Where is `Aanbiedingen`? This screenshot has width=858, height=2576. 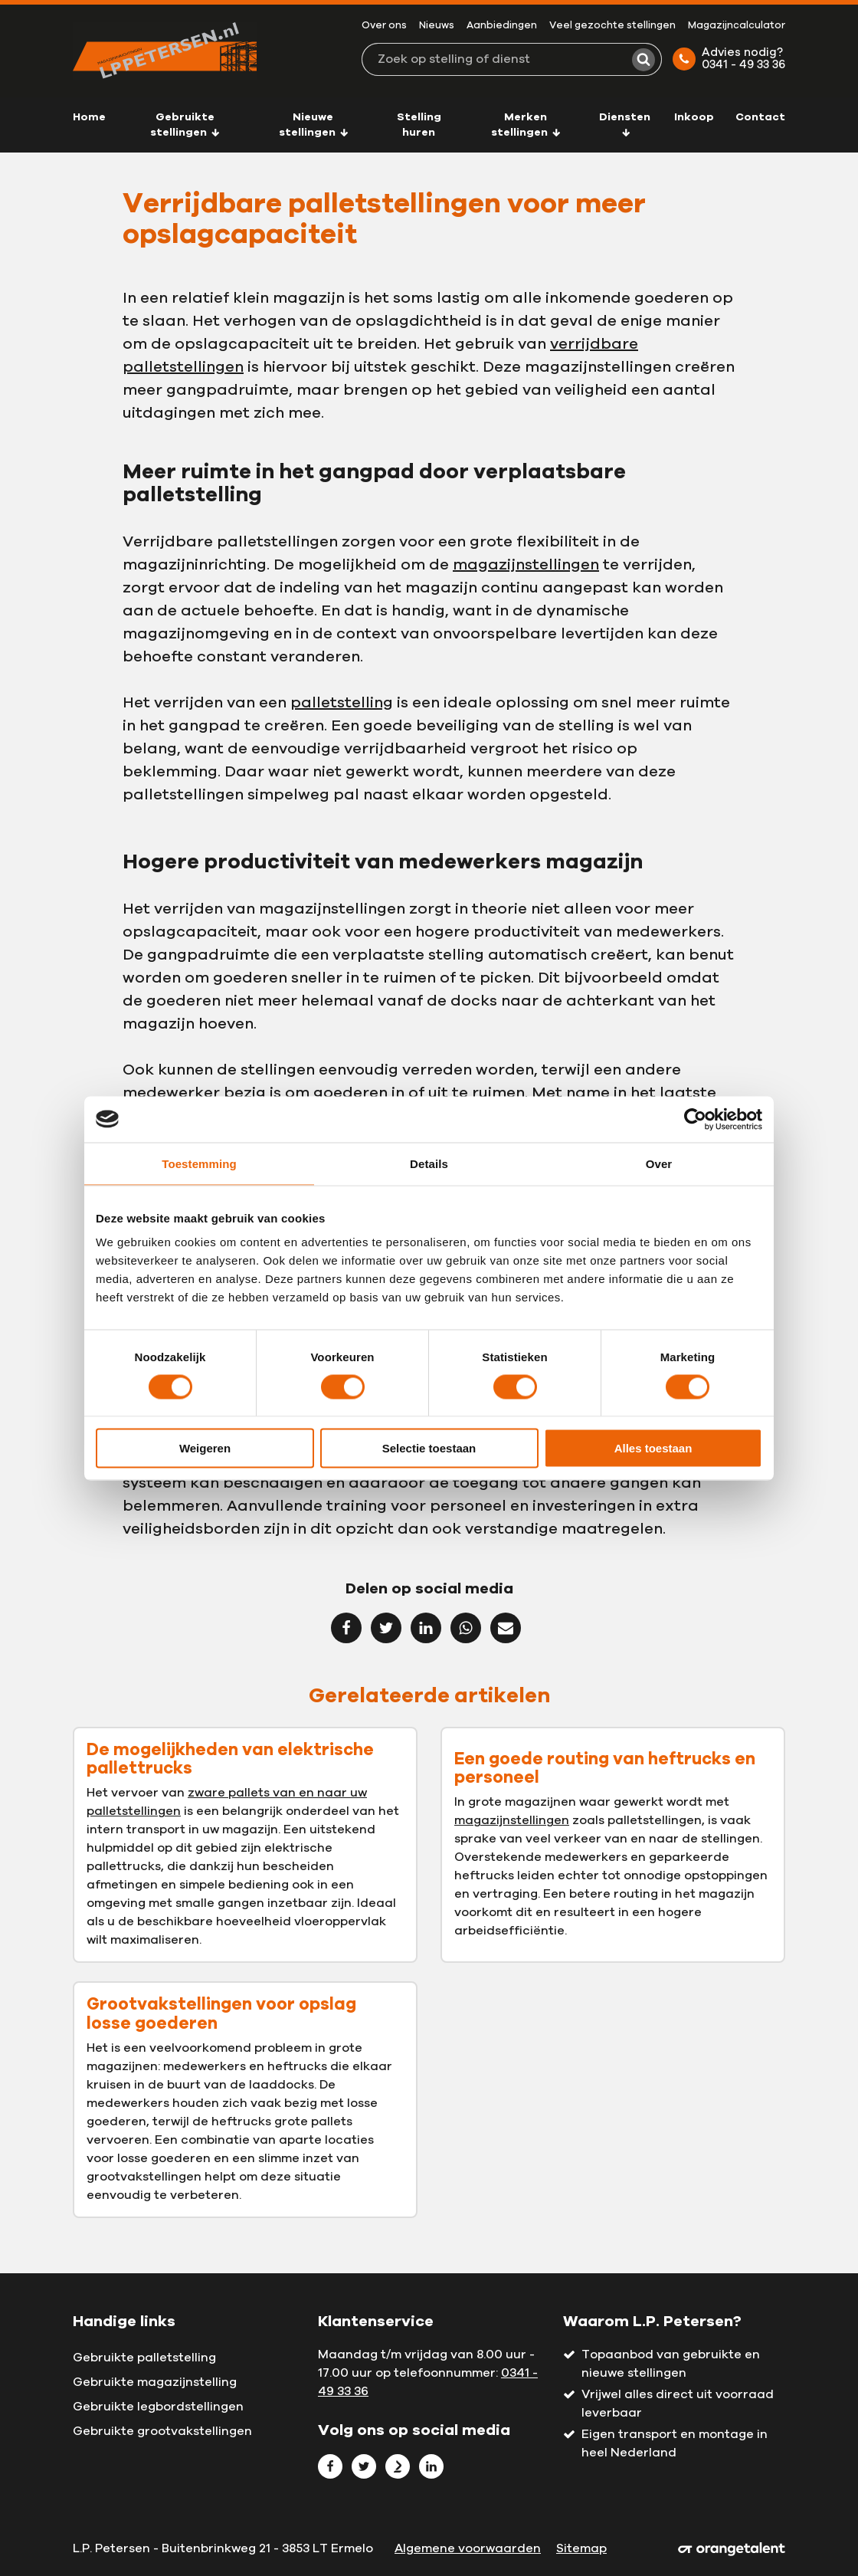
Aanbiedingen is located at coordinates (502, 26).